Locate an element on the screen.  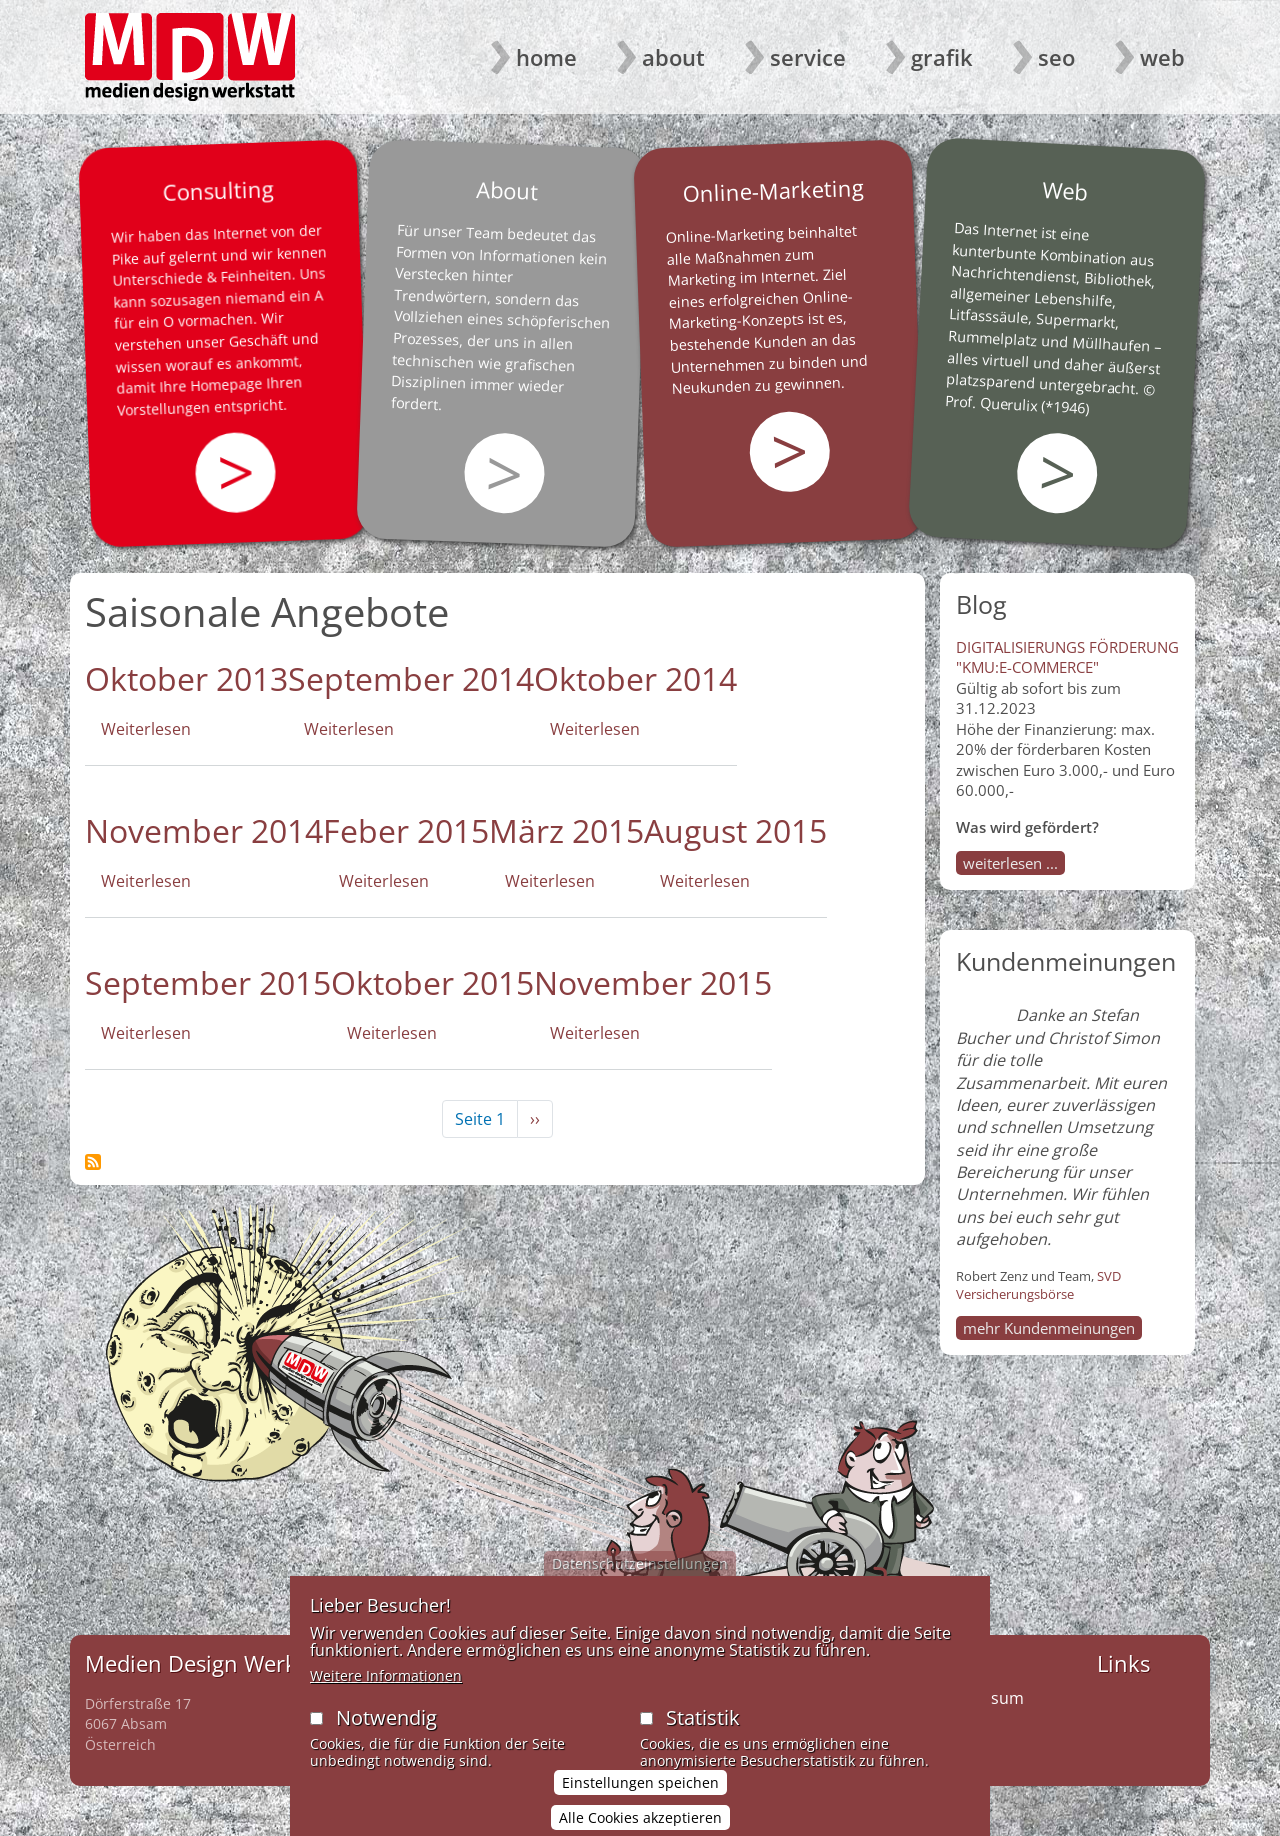
SVD Versicherungsbörse is located at coordinates (1038, 1285).